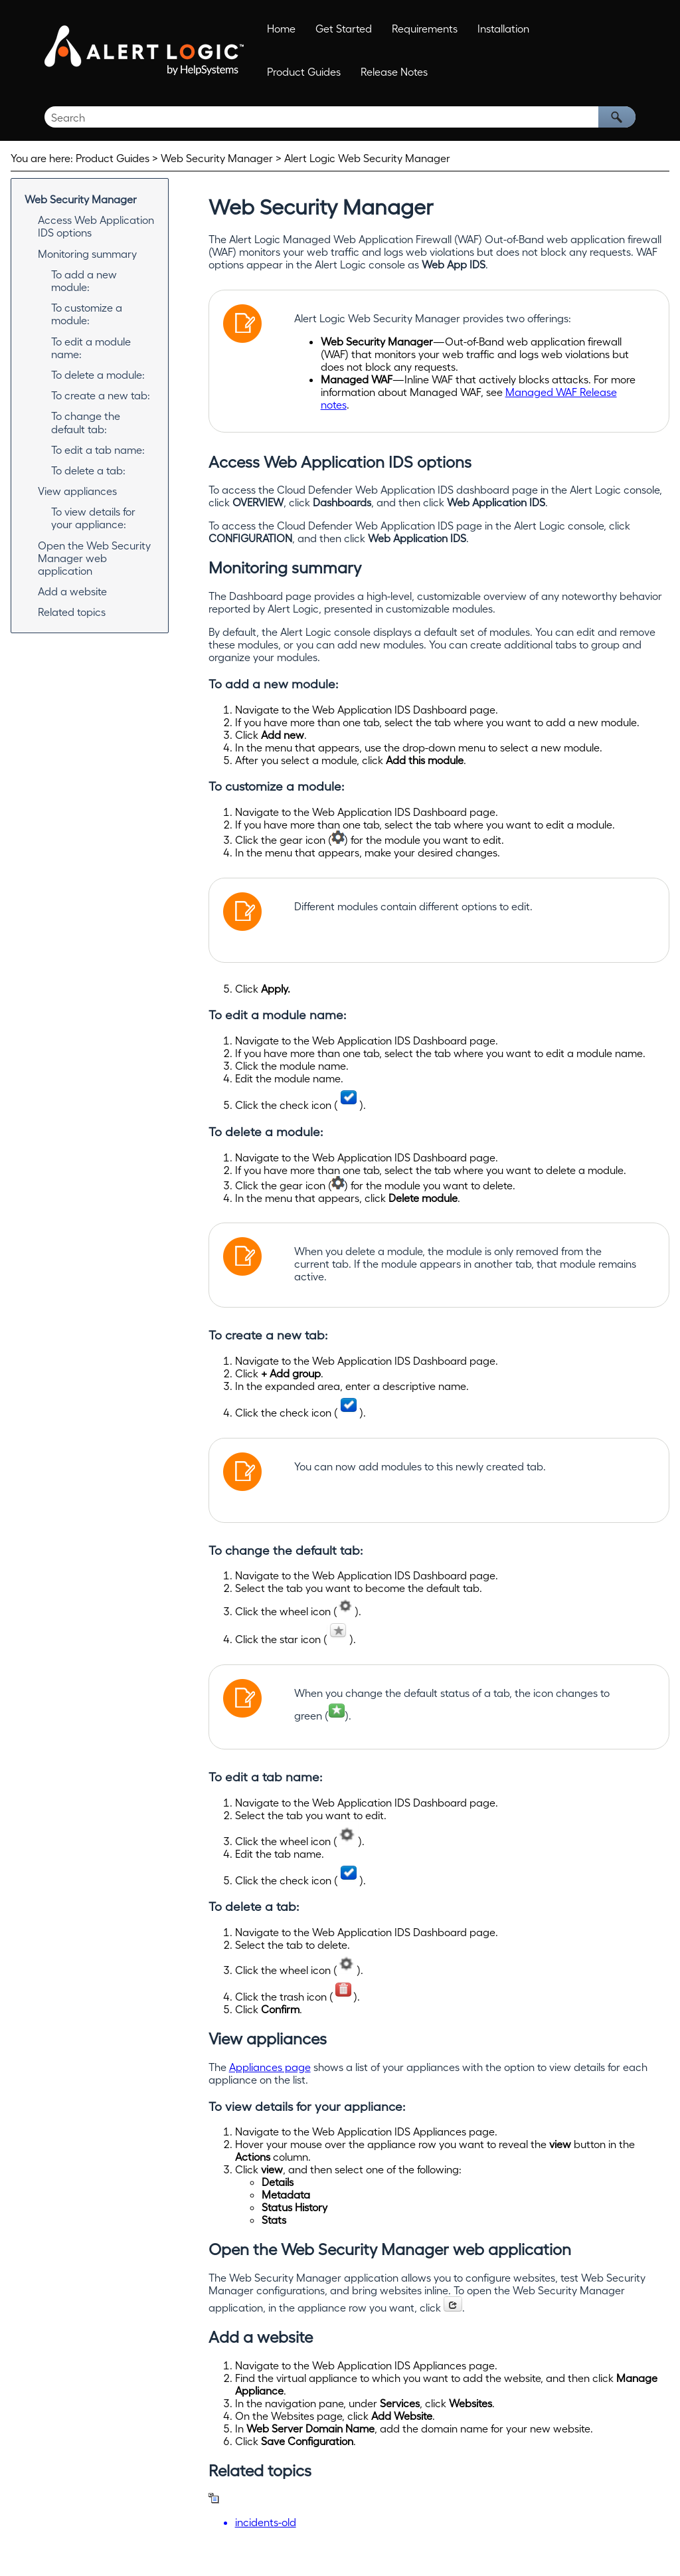 This screenshot has width=680, height=2576. I want to click on To change the default tab:, so click(85, 422).